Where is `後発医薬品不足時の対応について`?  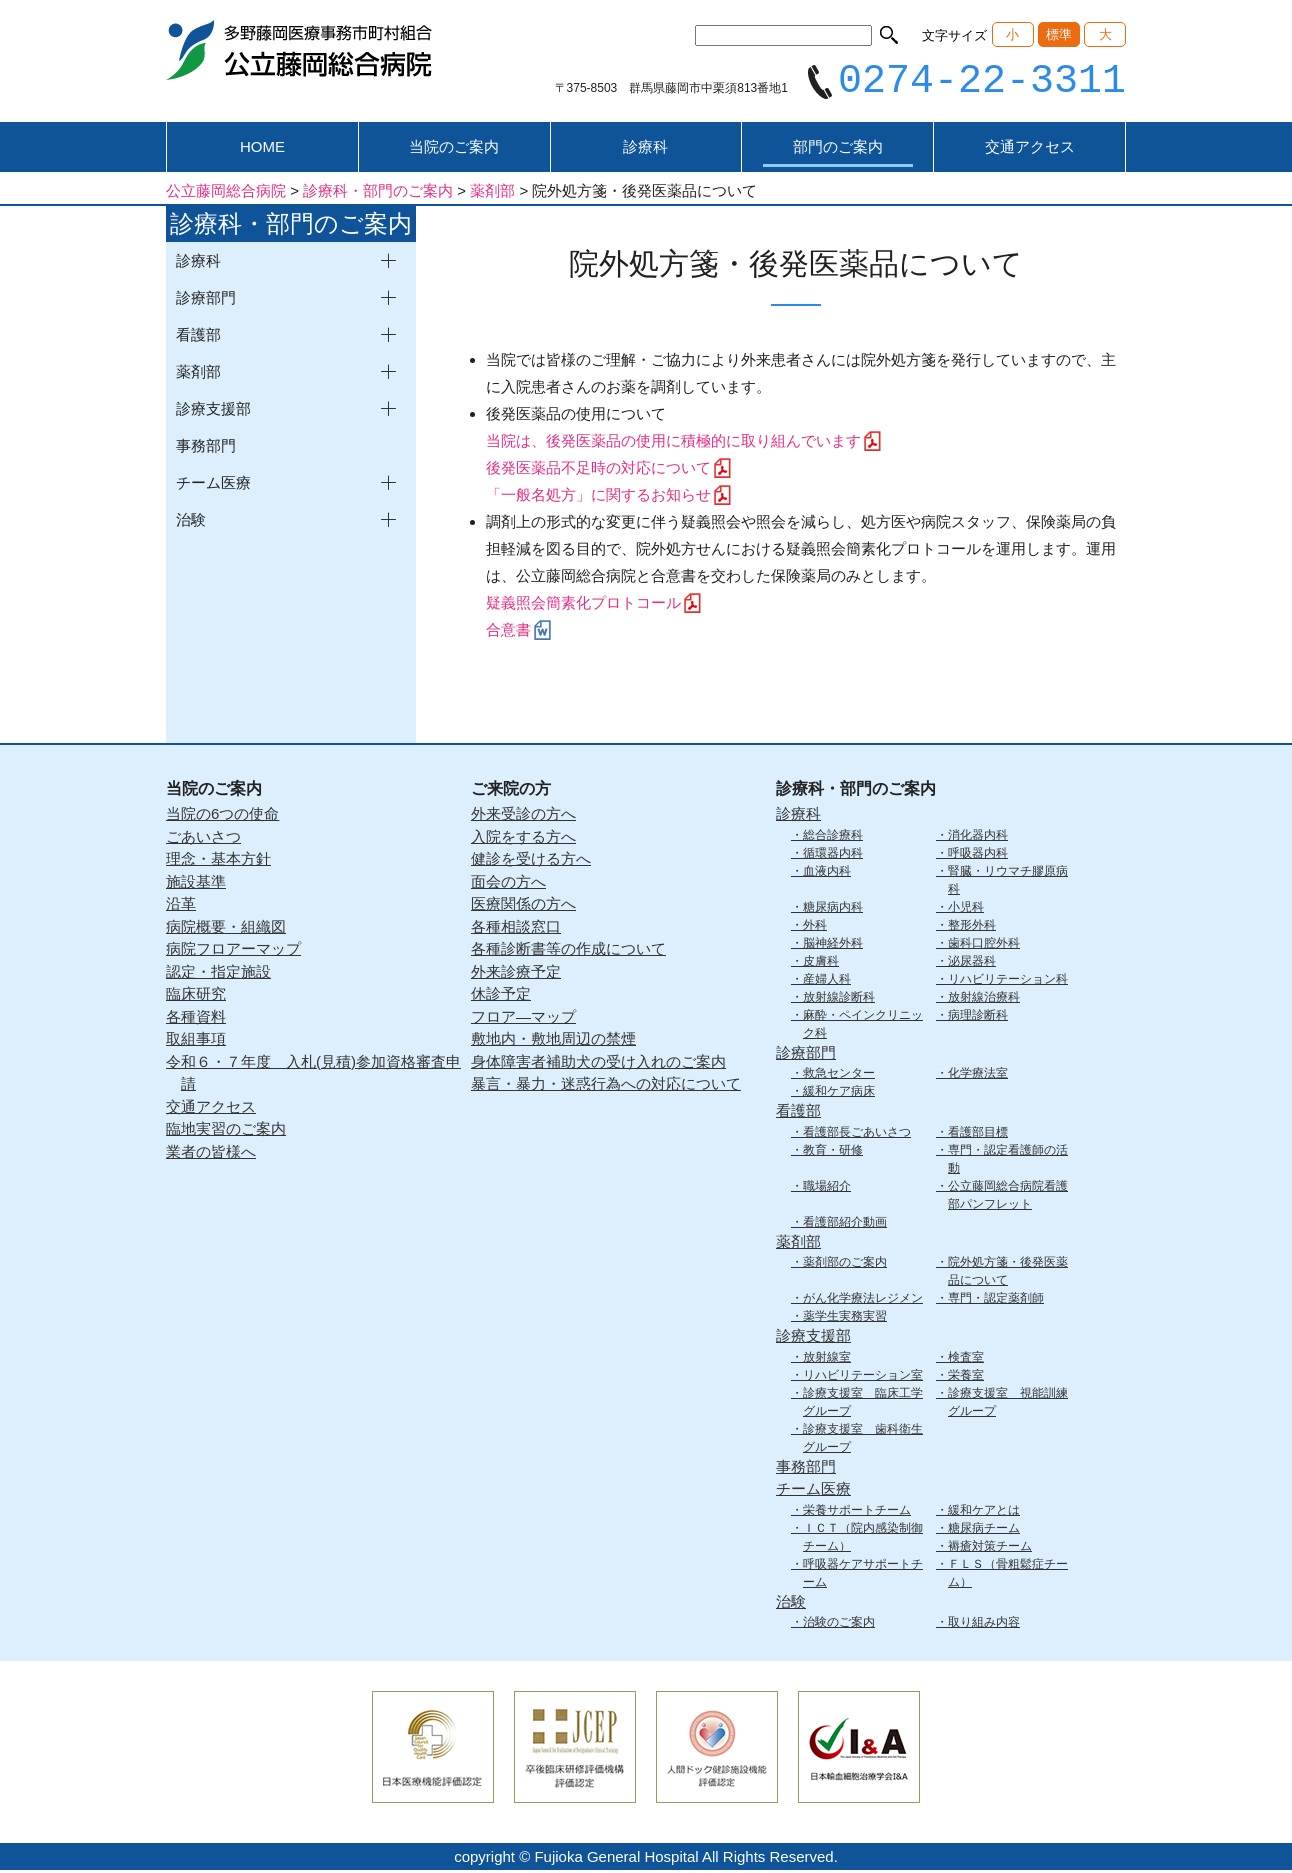
後発医薬品不足時の対応について is located at coordinates (598, 470).